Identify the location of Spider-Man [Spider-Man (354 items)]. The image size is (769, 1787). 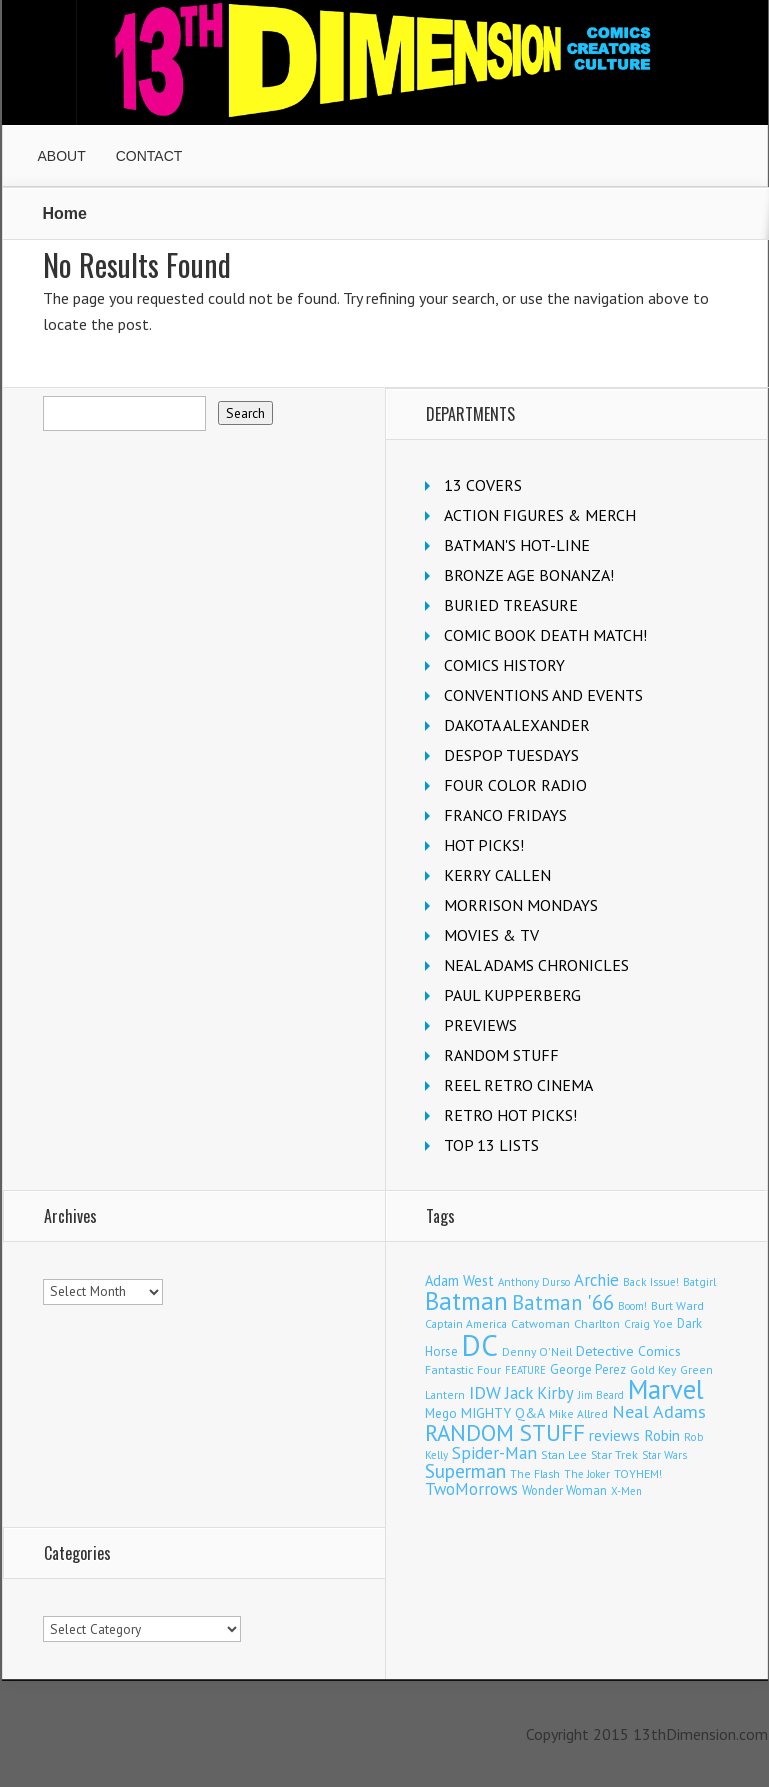
(494, 1452).